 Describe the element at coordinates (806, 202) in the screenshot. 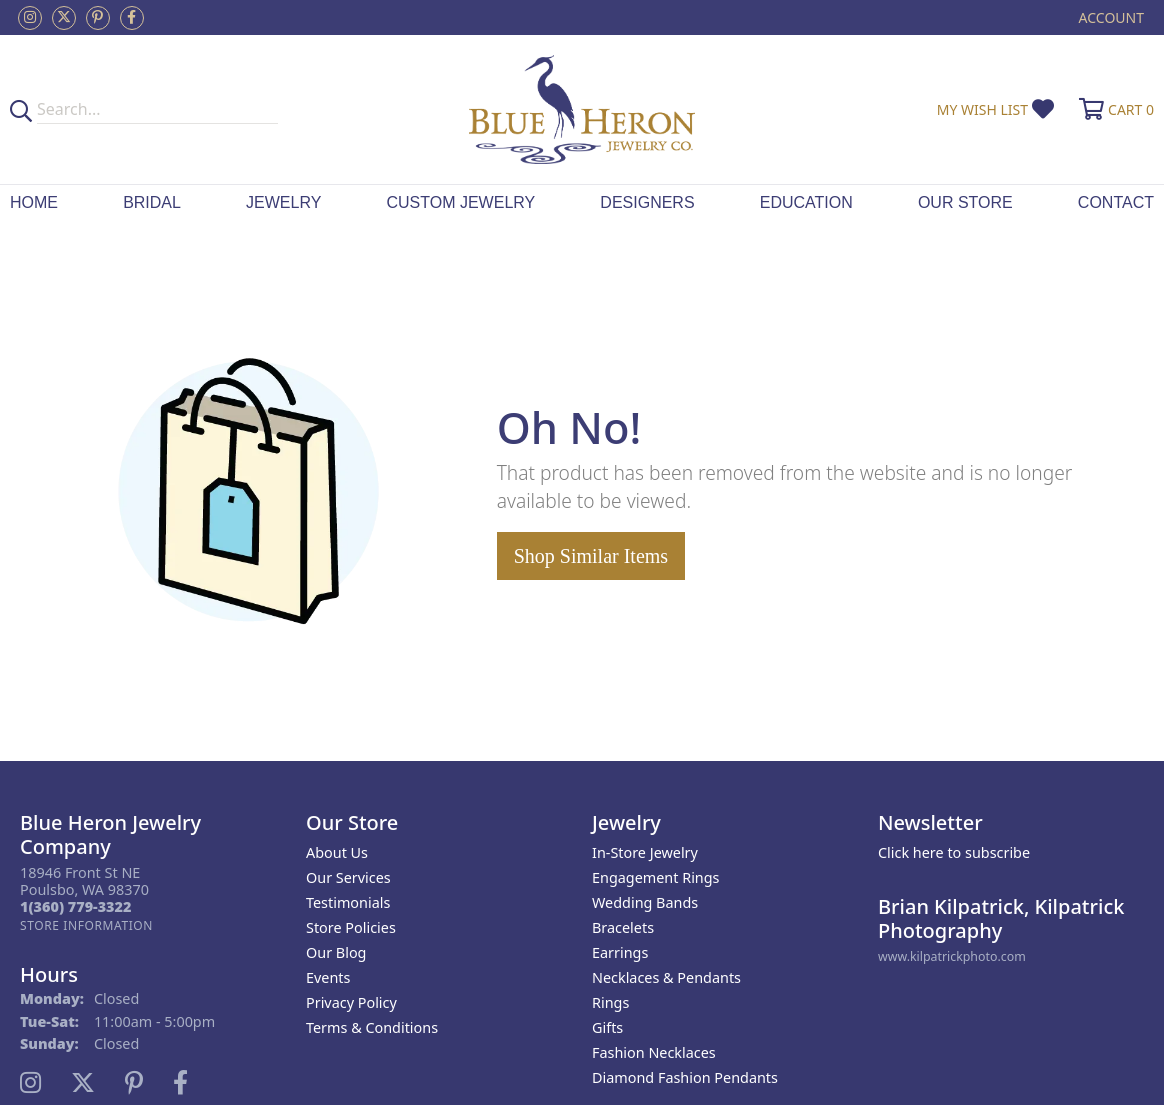

I see `Education` at that location.